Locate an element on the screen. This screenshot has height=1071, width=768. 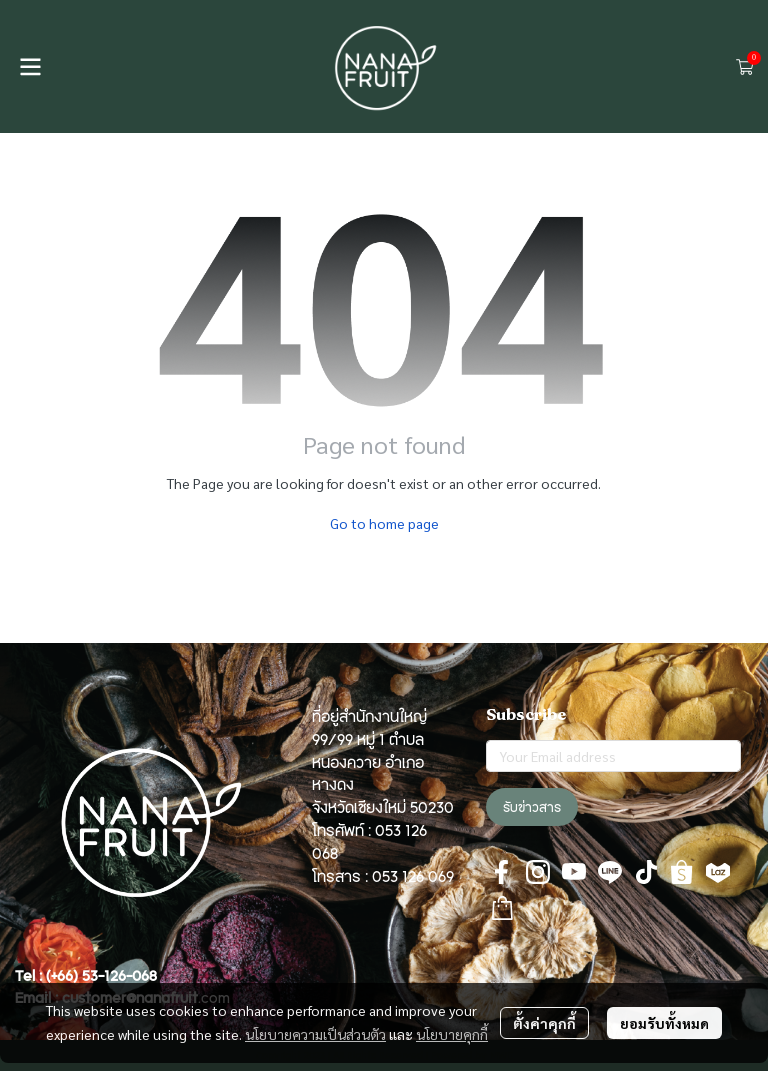
นโยบายคุกกี้ is located at coordinates (452, 1034).